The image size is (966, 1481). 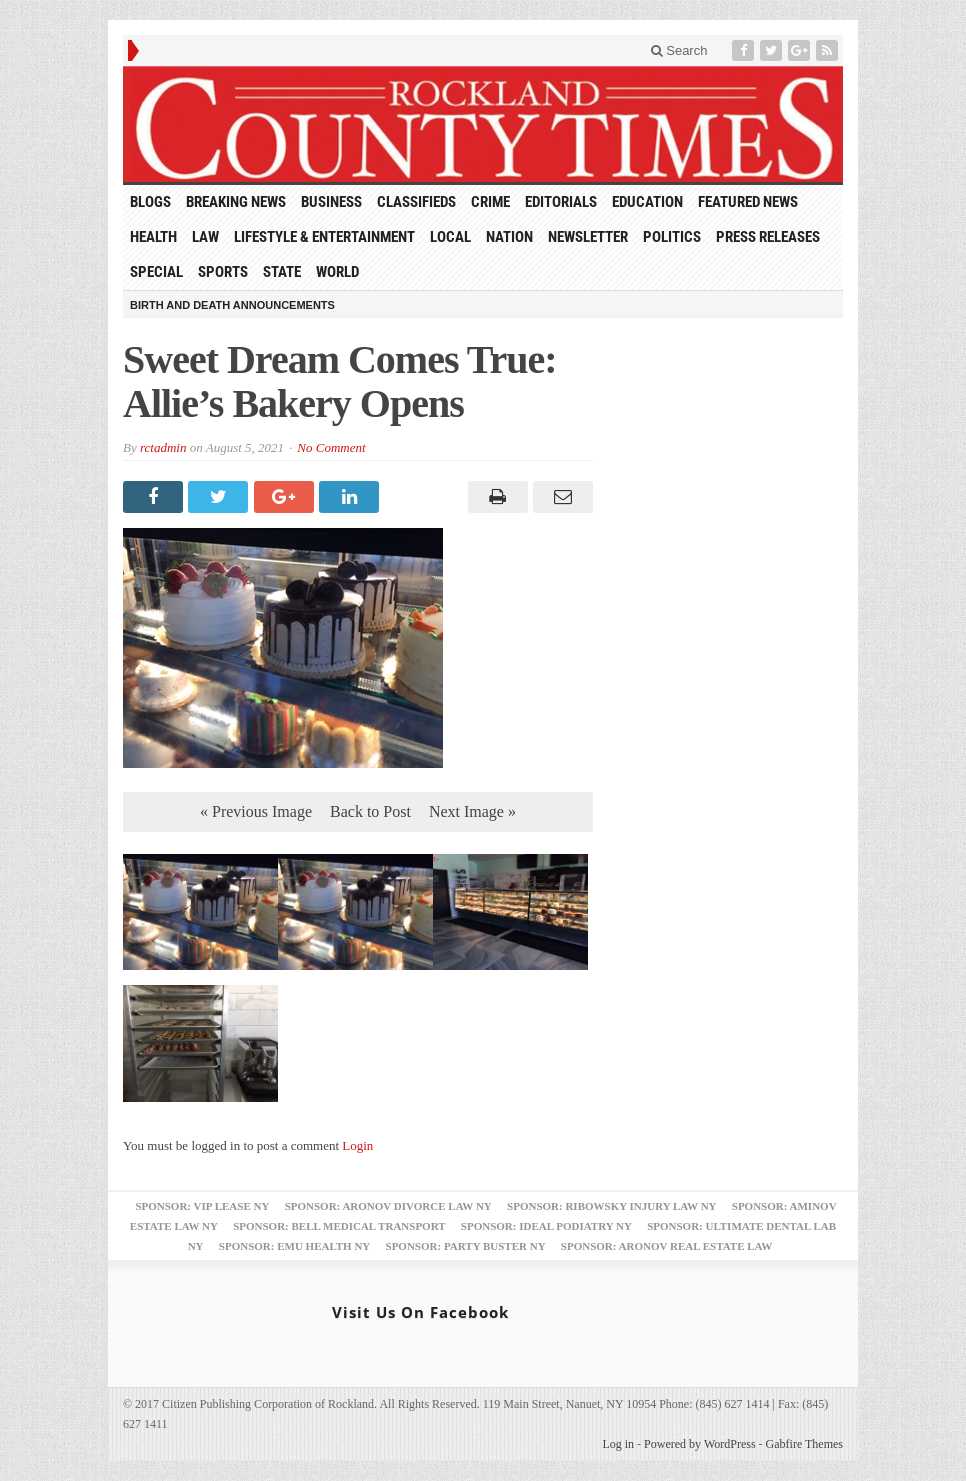 I want to click on Education, so click(x=647, y=202).